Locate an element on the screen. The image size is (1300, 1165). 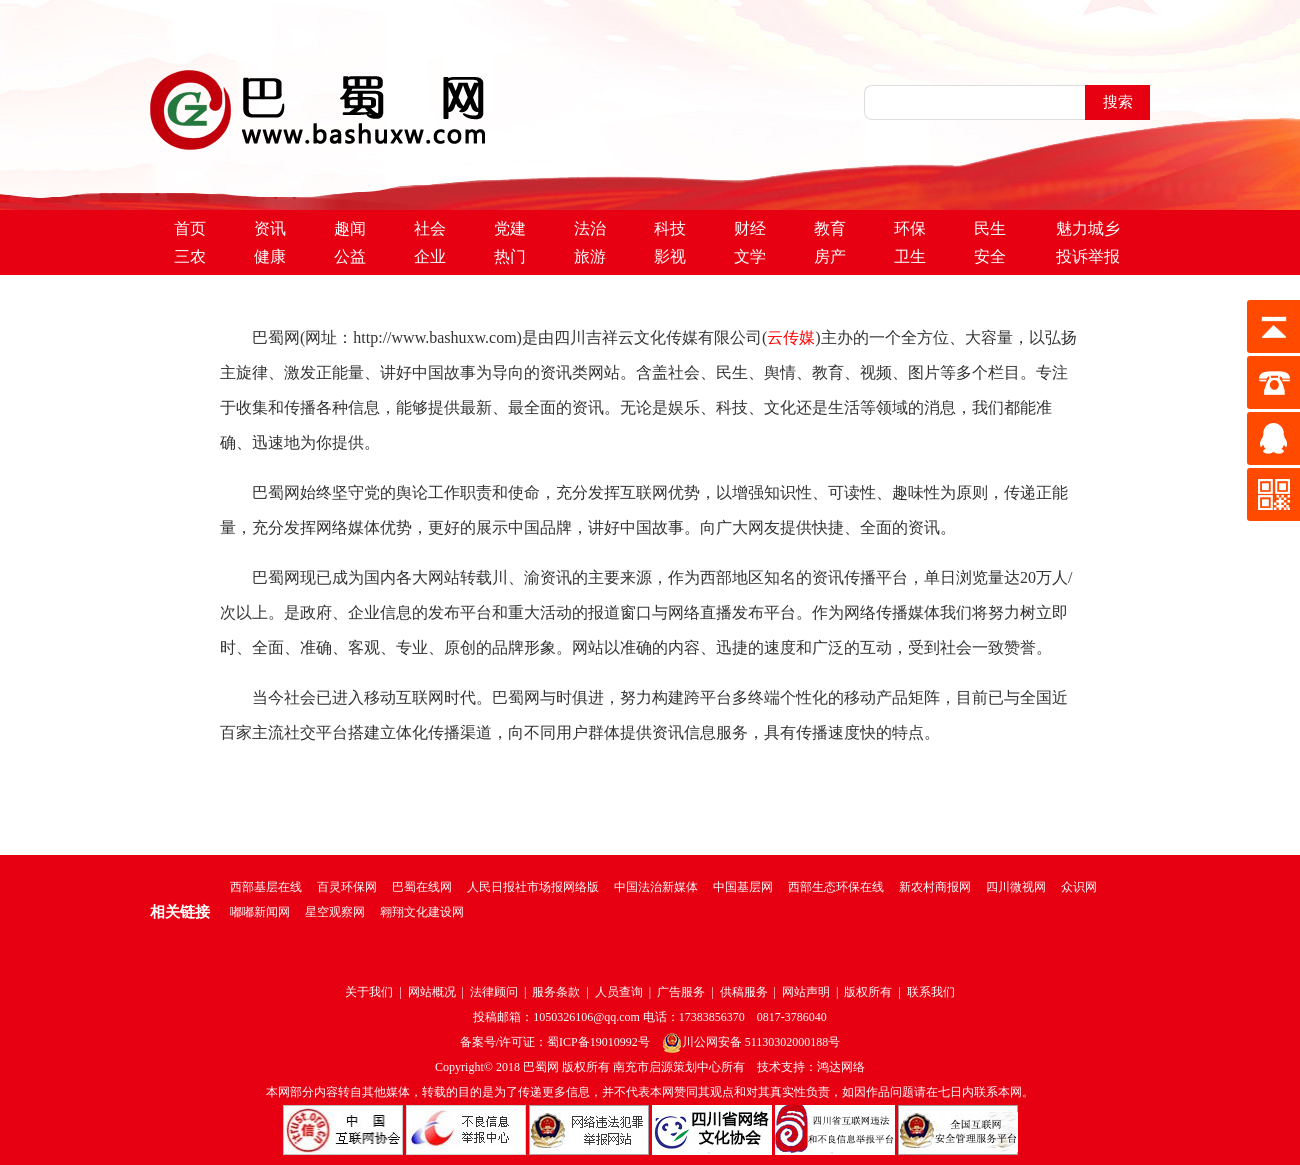
服务条款 is located at coordinates (556, 992).